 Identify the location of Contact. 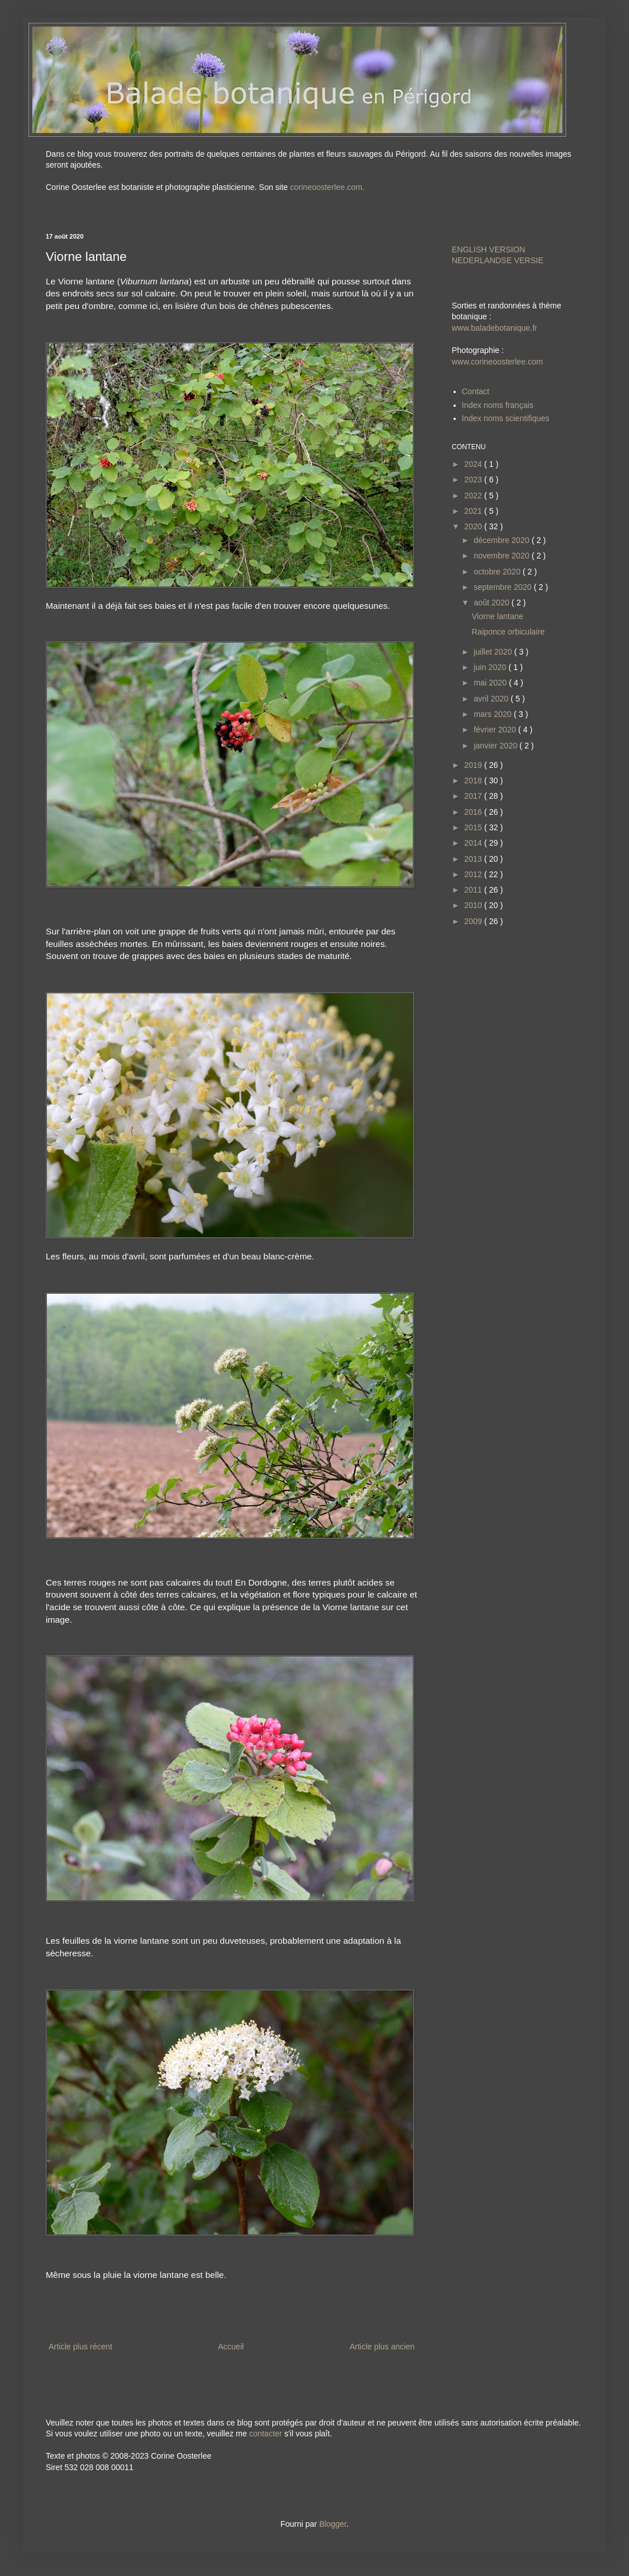
(475, 391).